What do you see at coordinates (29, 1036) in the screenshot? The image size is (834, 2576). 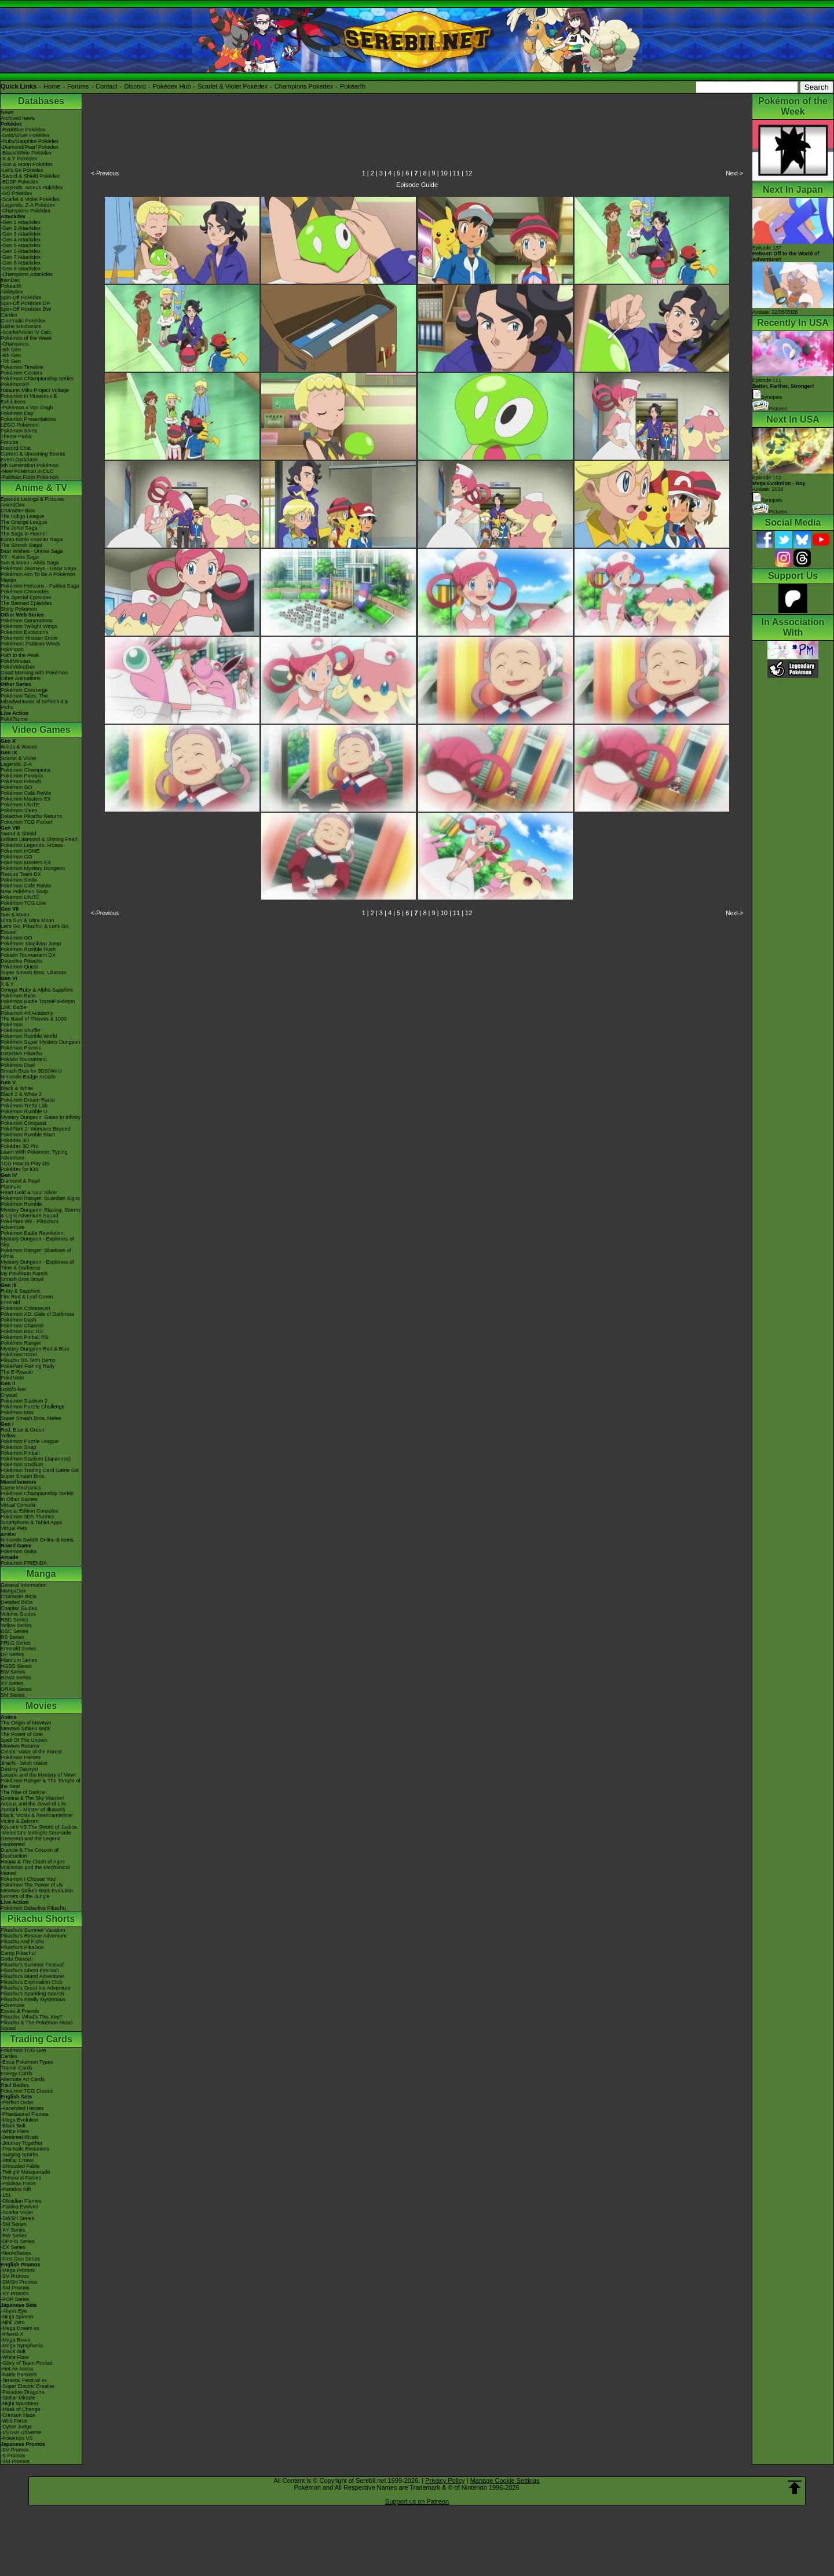 I see `Pokémon Rumble World` at bounding box center [29, 1036].